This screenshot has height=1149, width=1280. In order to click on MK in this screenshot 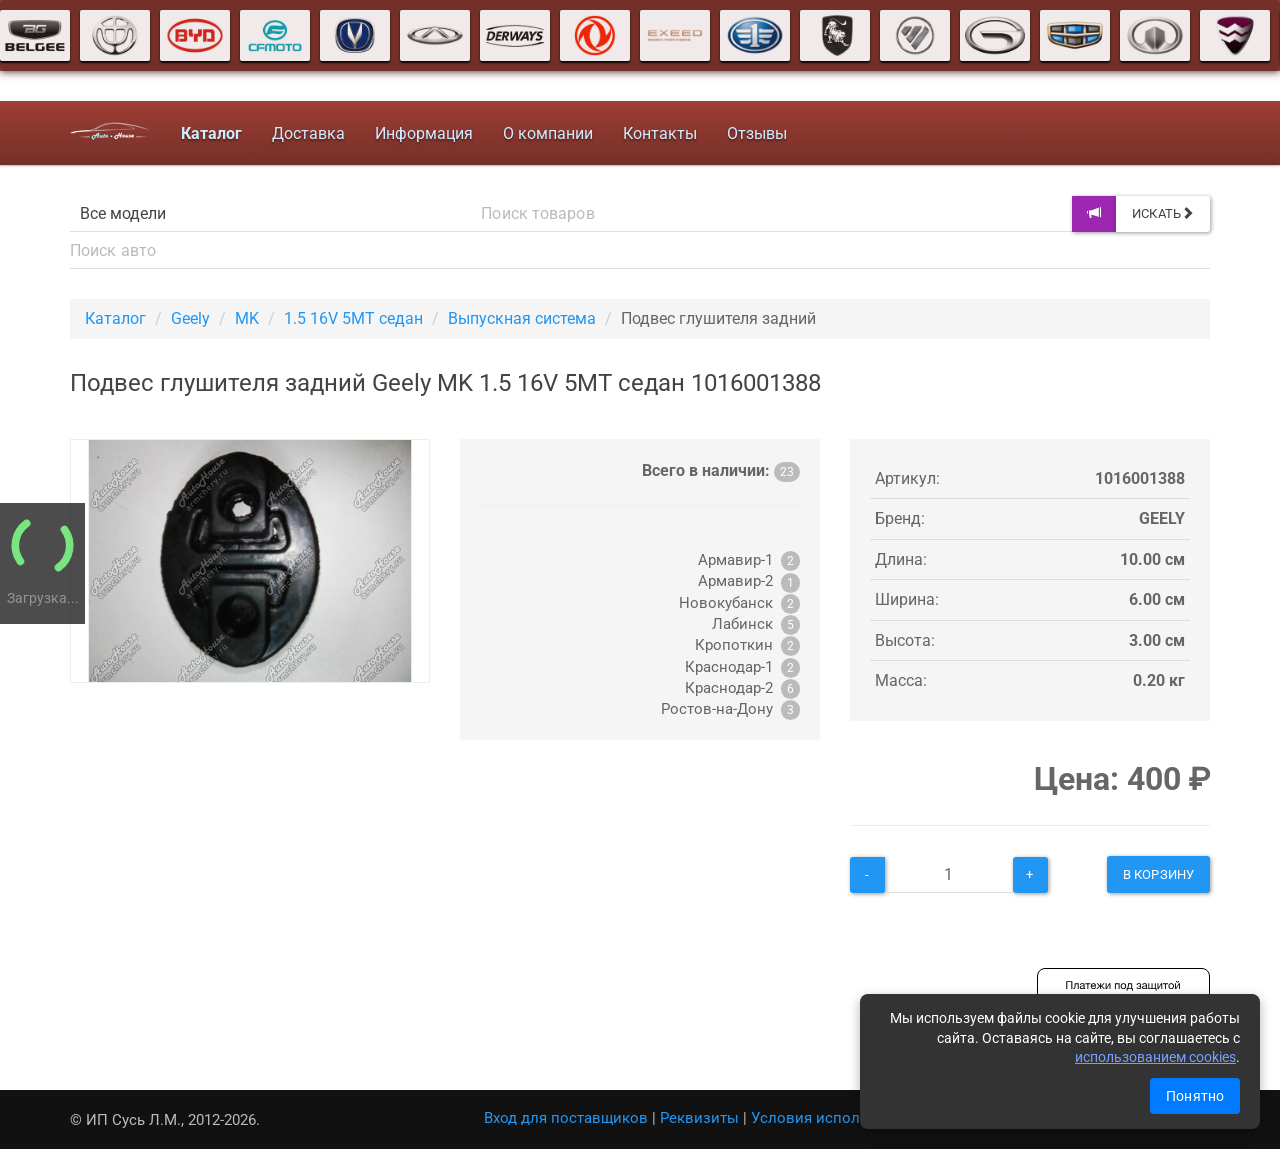, I will do `click(247, 318)`.